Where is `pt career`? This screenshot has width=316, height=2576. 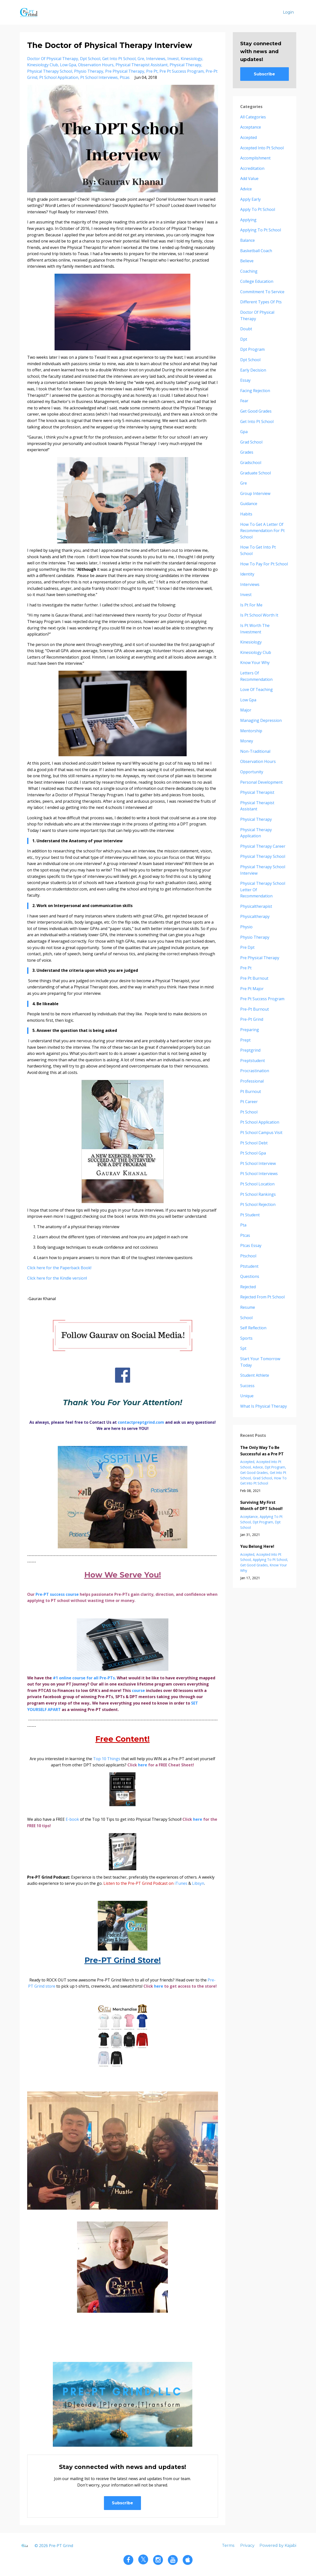
pt career is located at coordinates (249, 1101).